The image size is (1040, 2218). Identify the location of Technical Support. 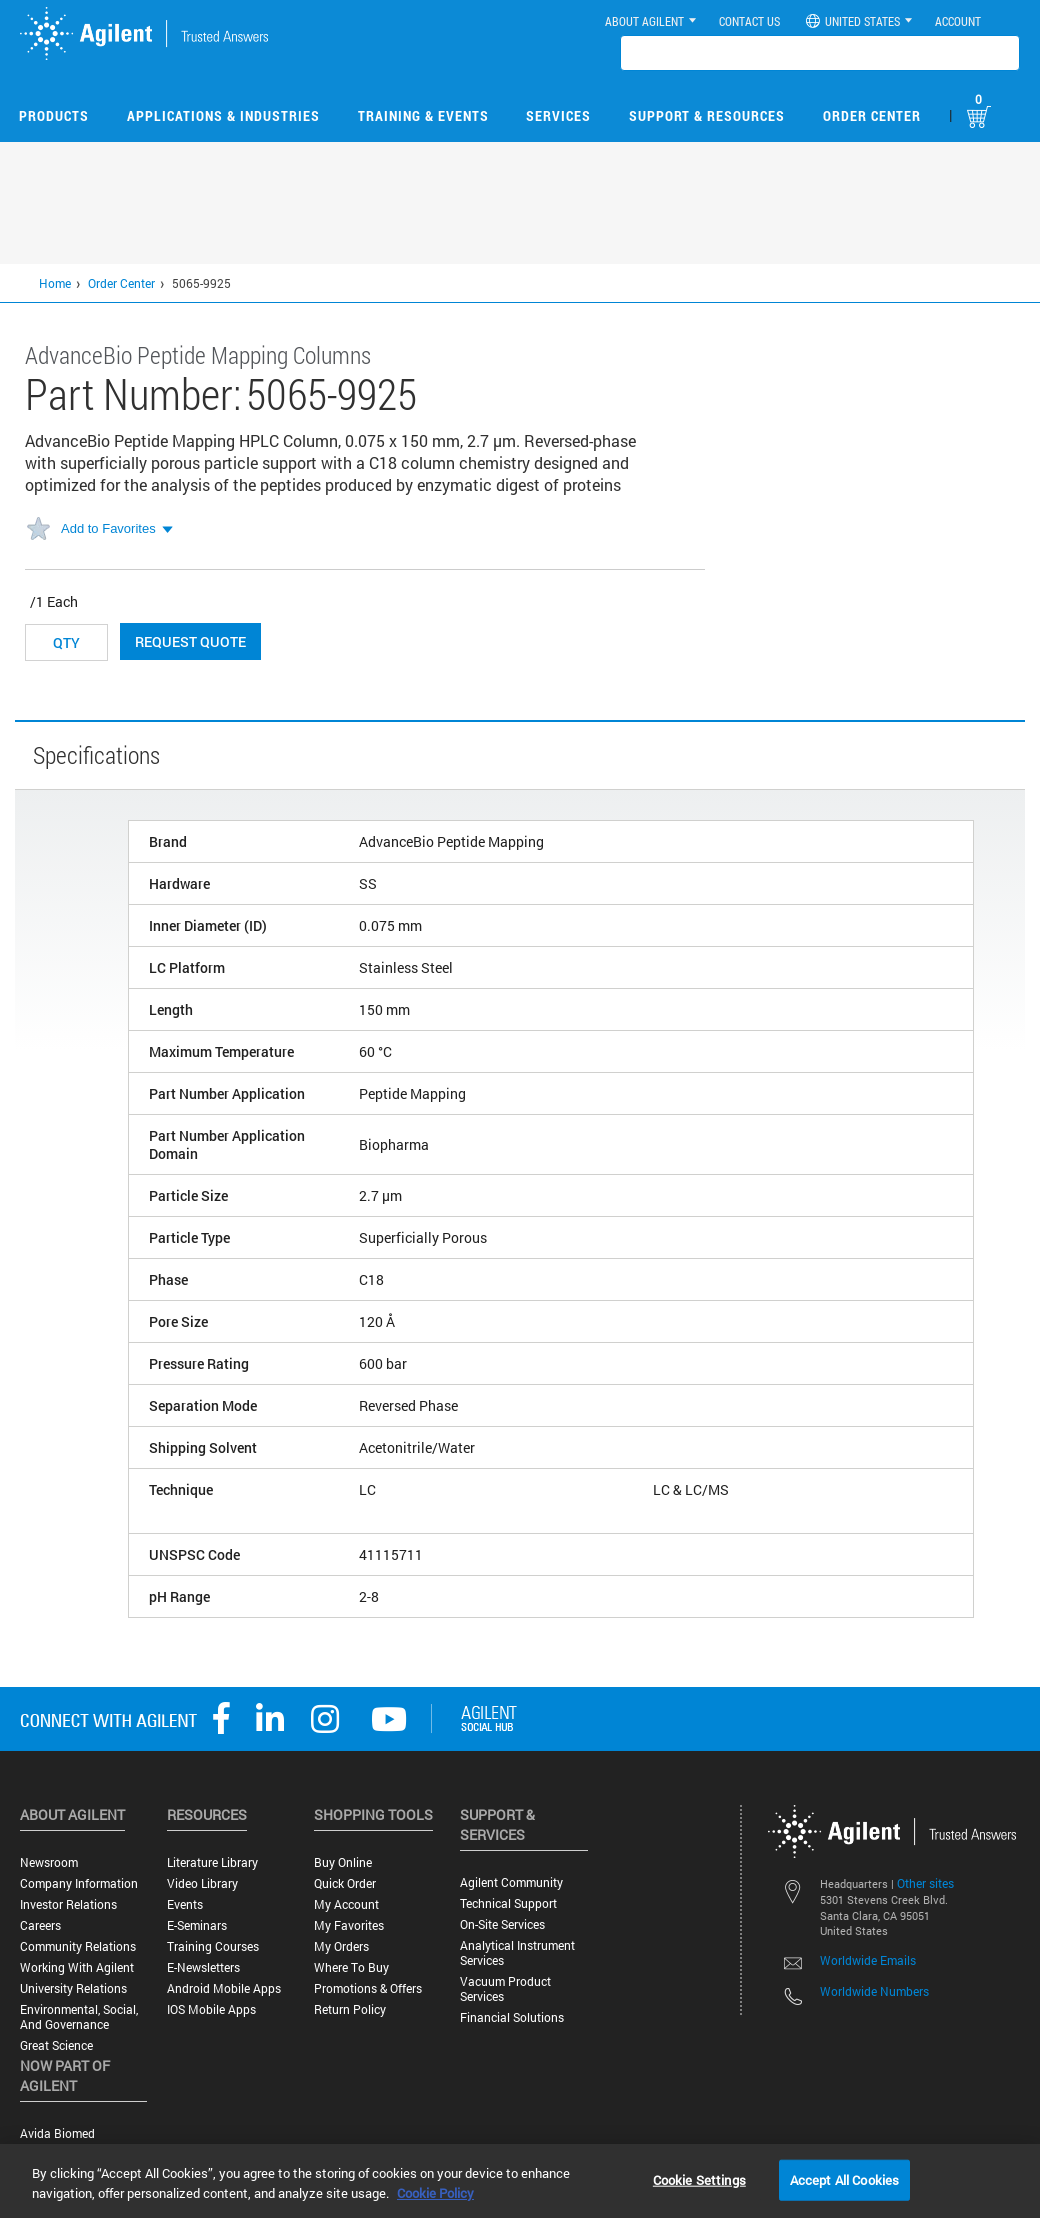
(508, 1903).